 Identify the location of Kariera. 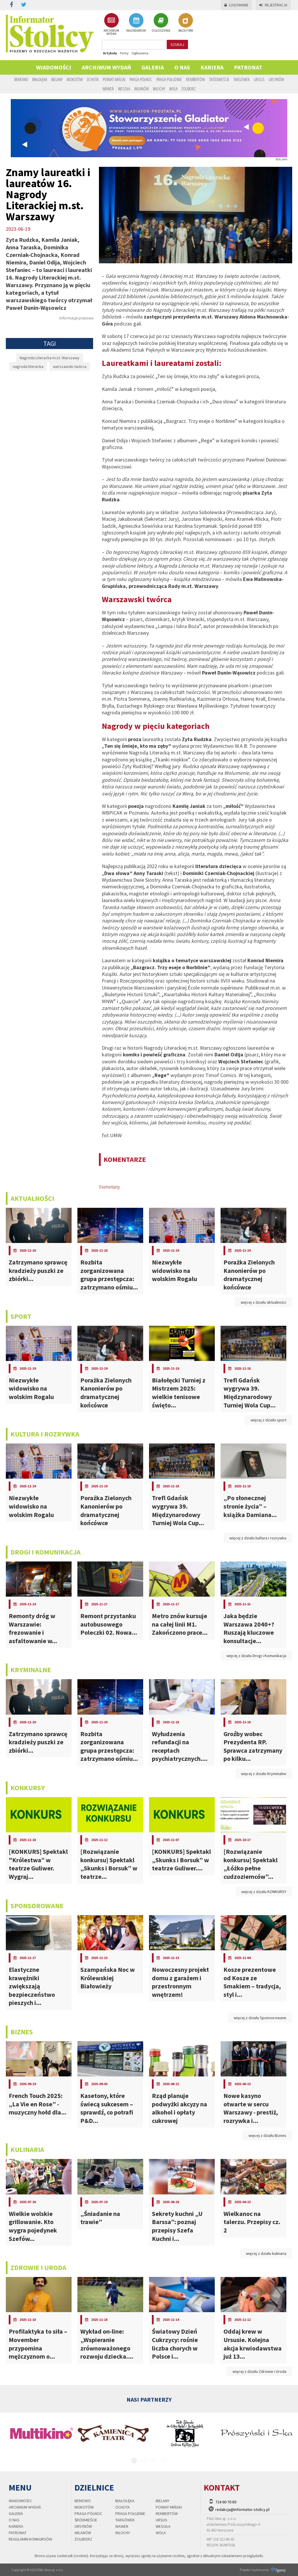
(212, 67).